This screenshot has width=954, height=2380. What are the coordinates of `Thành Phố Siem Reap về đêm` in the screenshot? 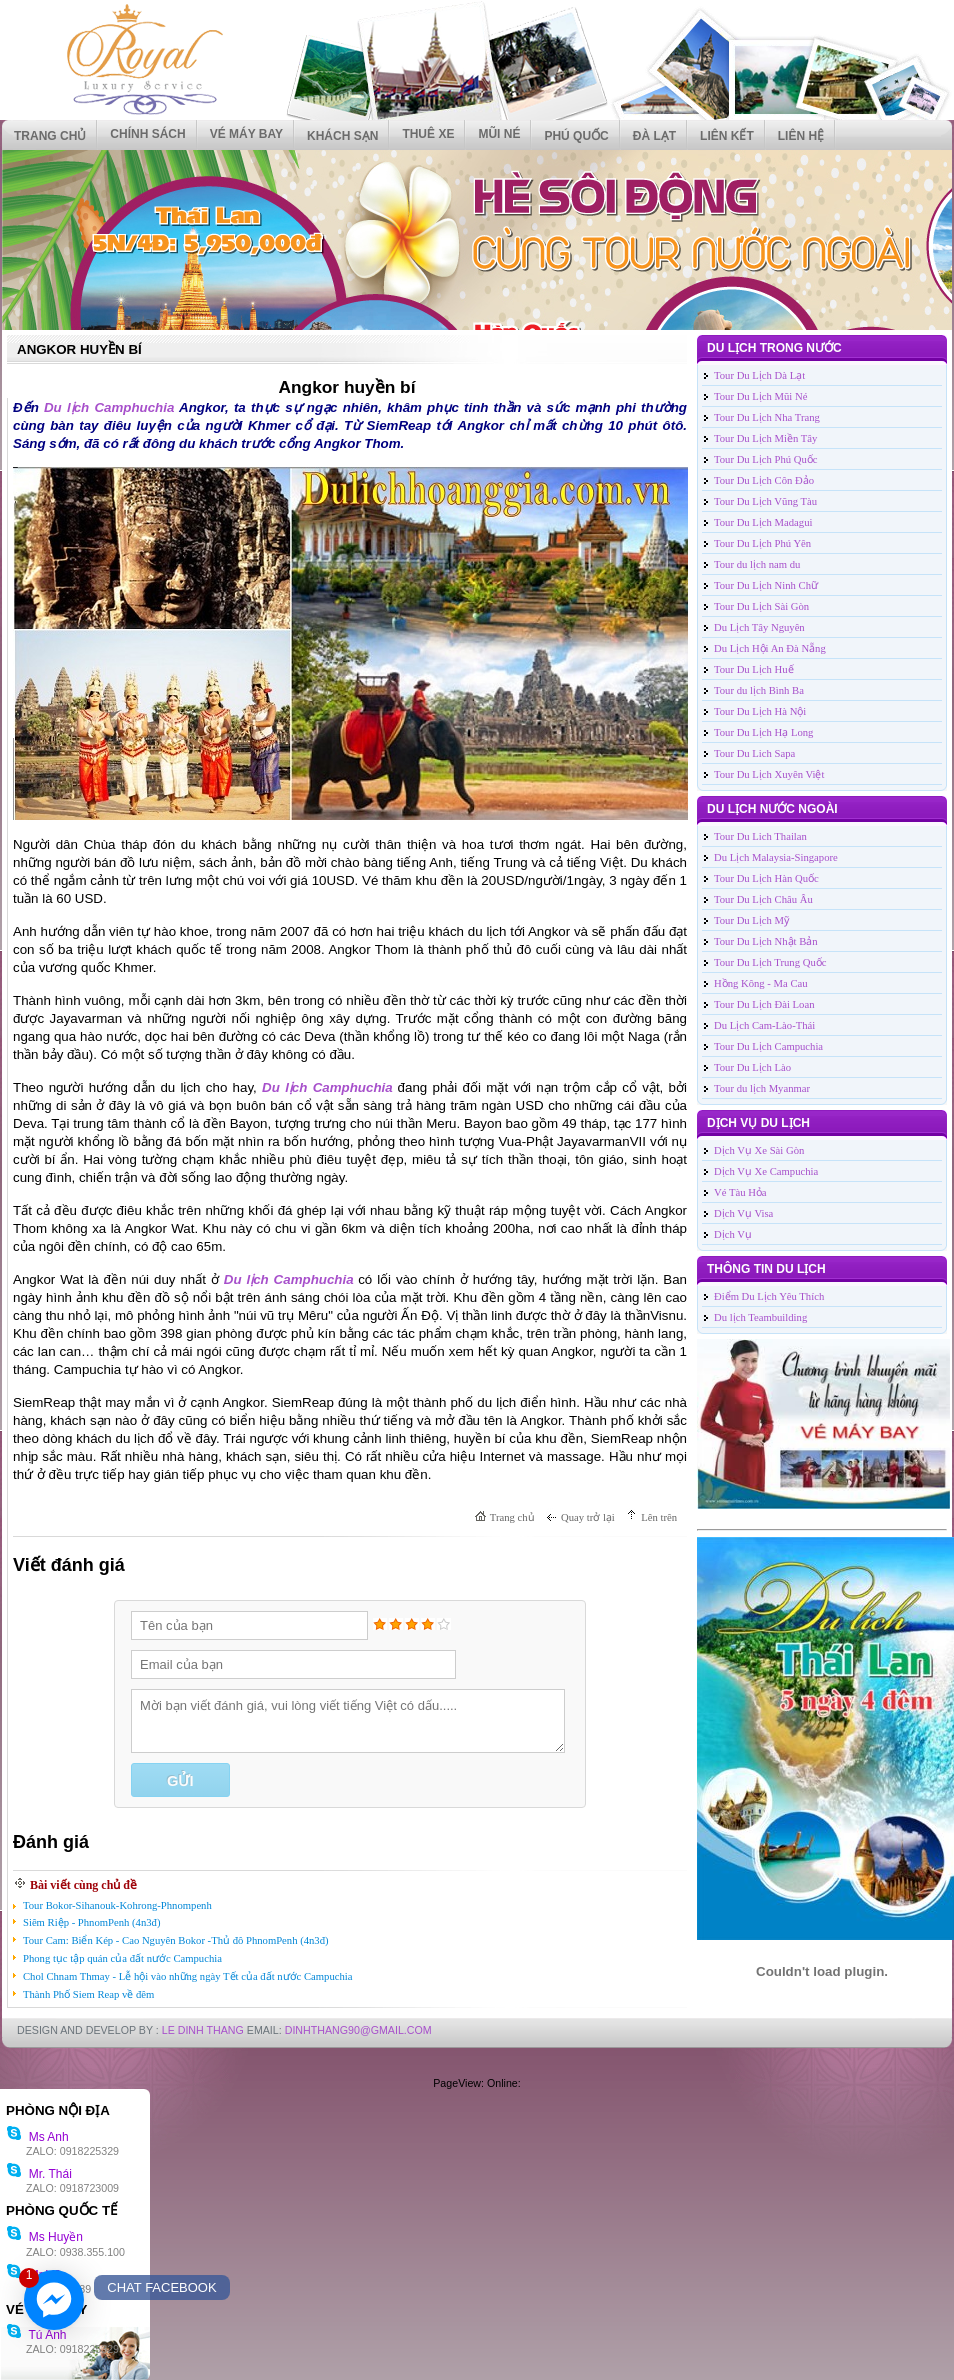 It's located at (88, 1994).